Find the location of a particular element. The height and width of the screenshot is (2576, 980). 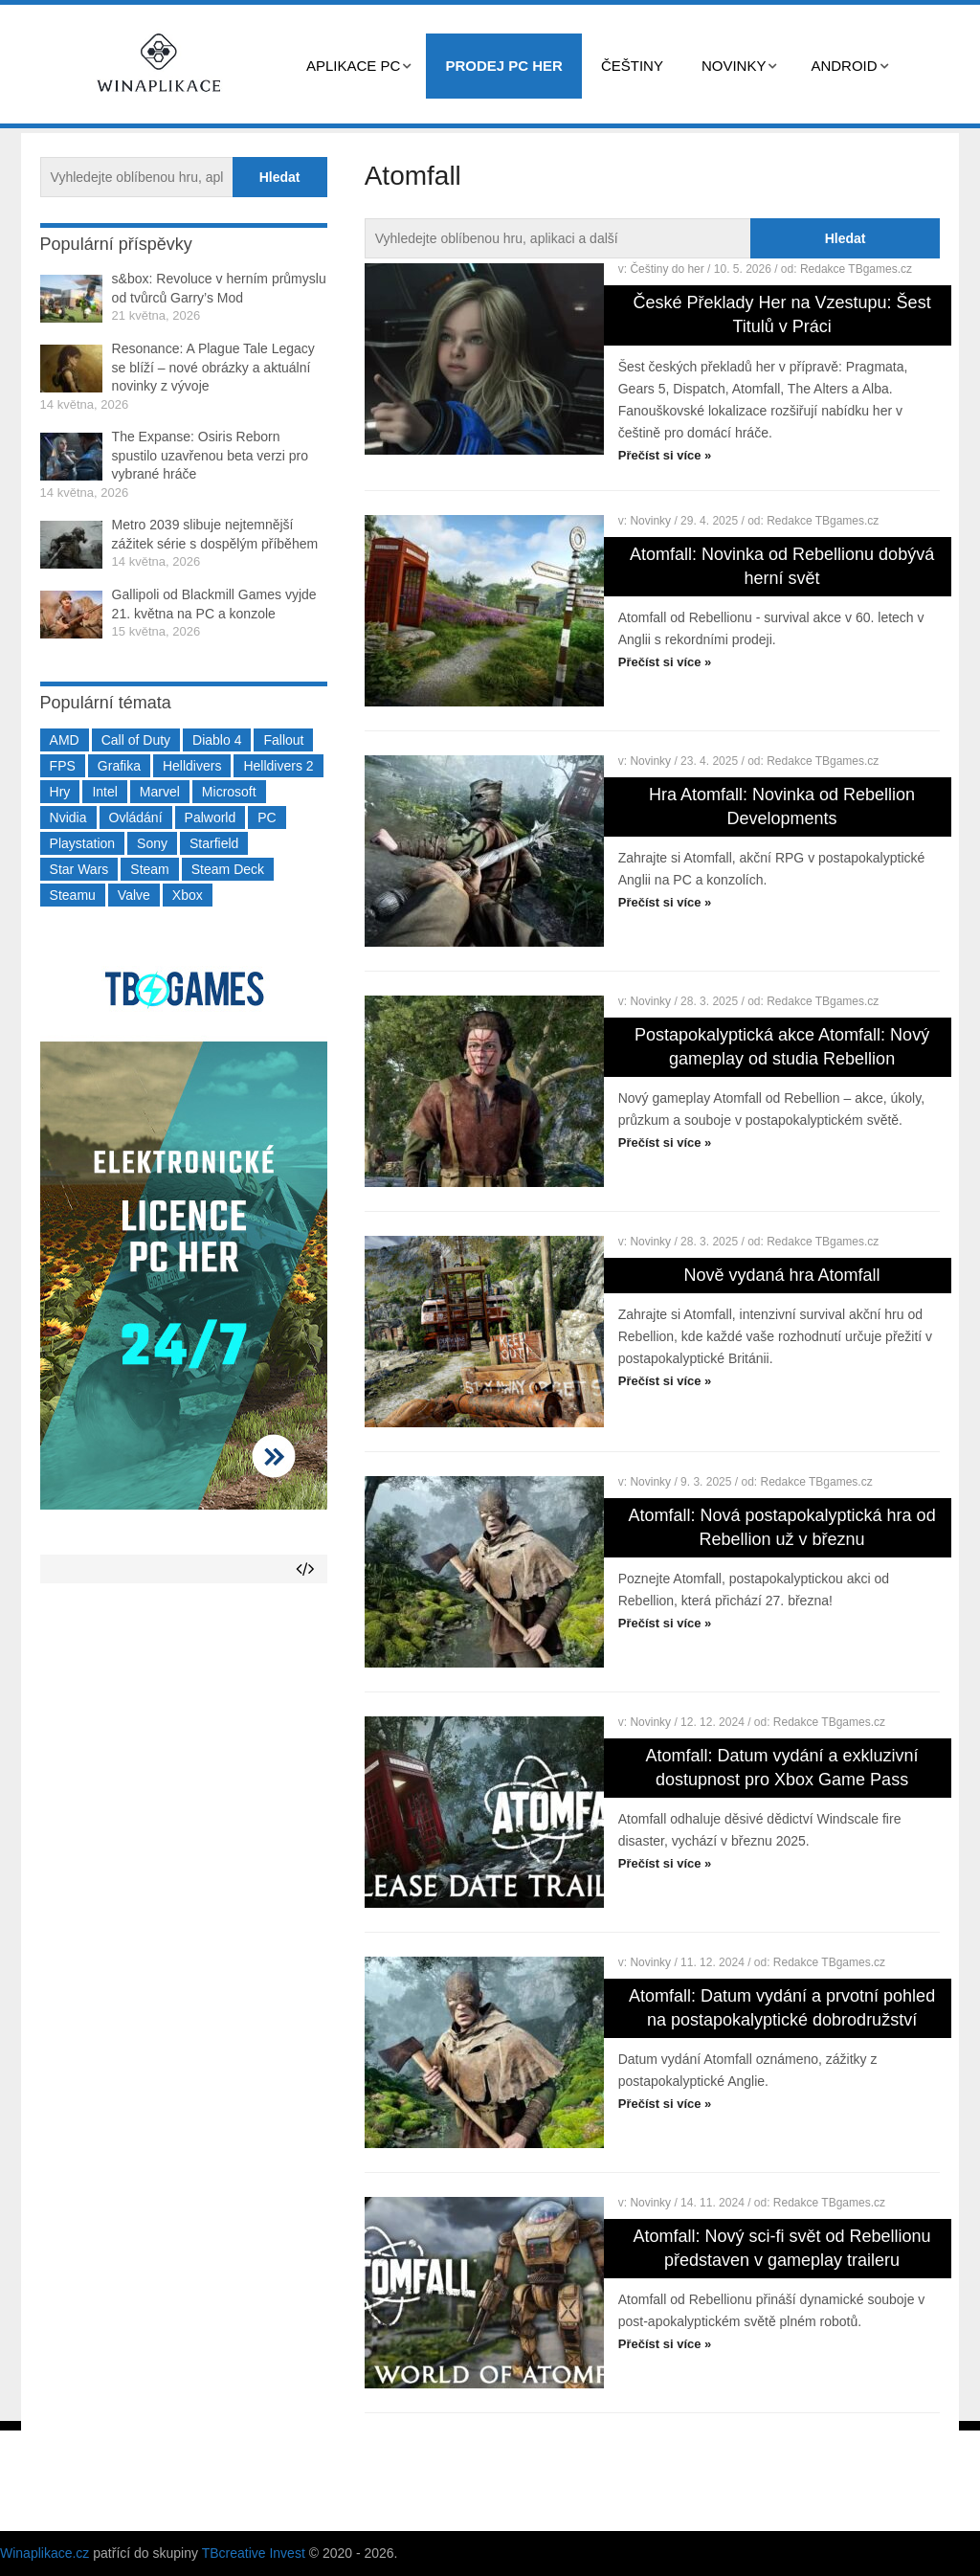

Grafika [Grafika (367 položek)] is located at coordinates (119, 765).